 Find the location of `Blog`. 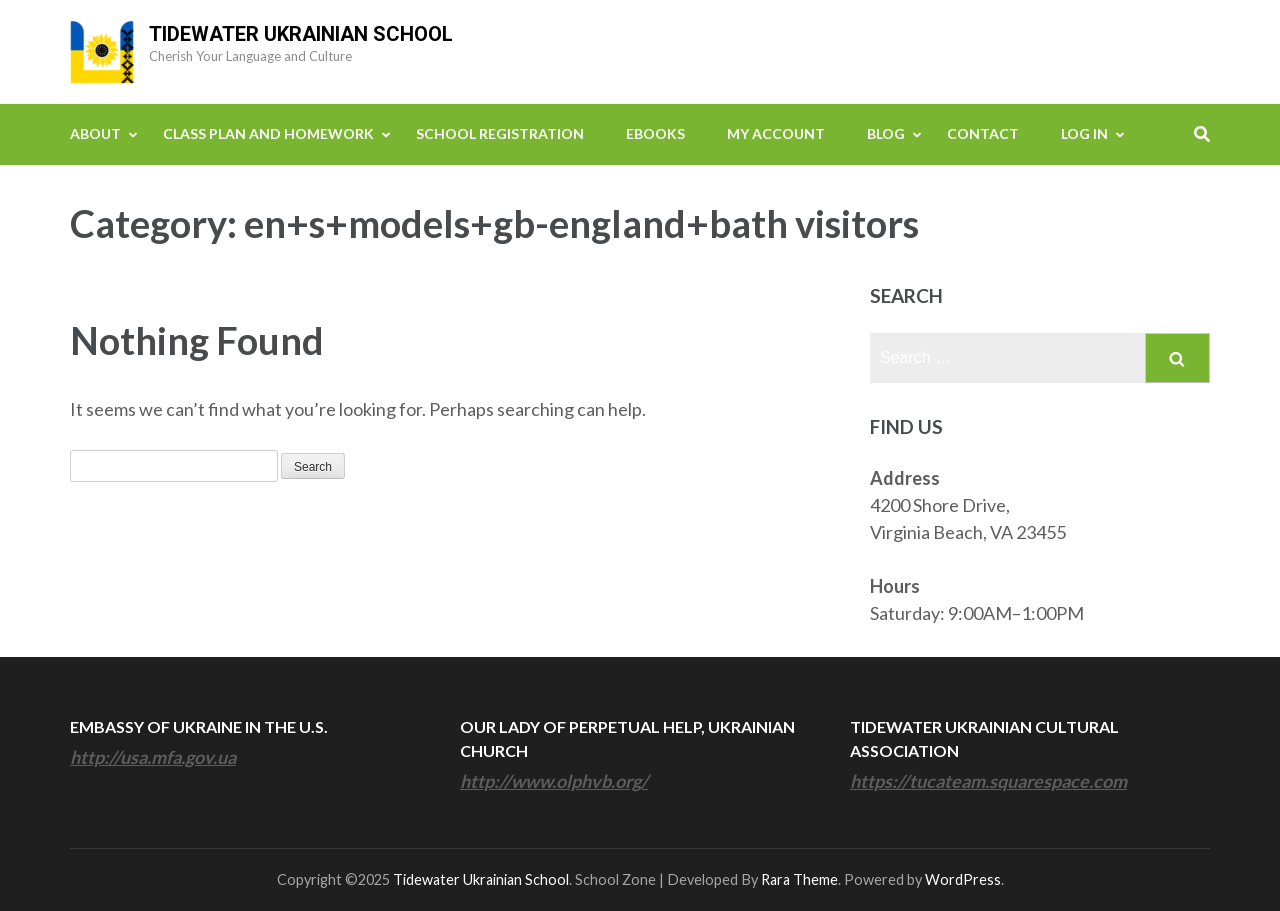

Blog is located at coordinates (886, 133).